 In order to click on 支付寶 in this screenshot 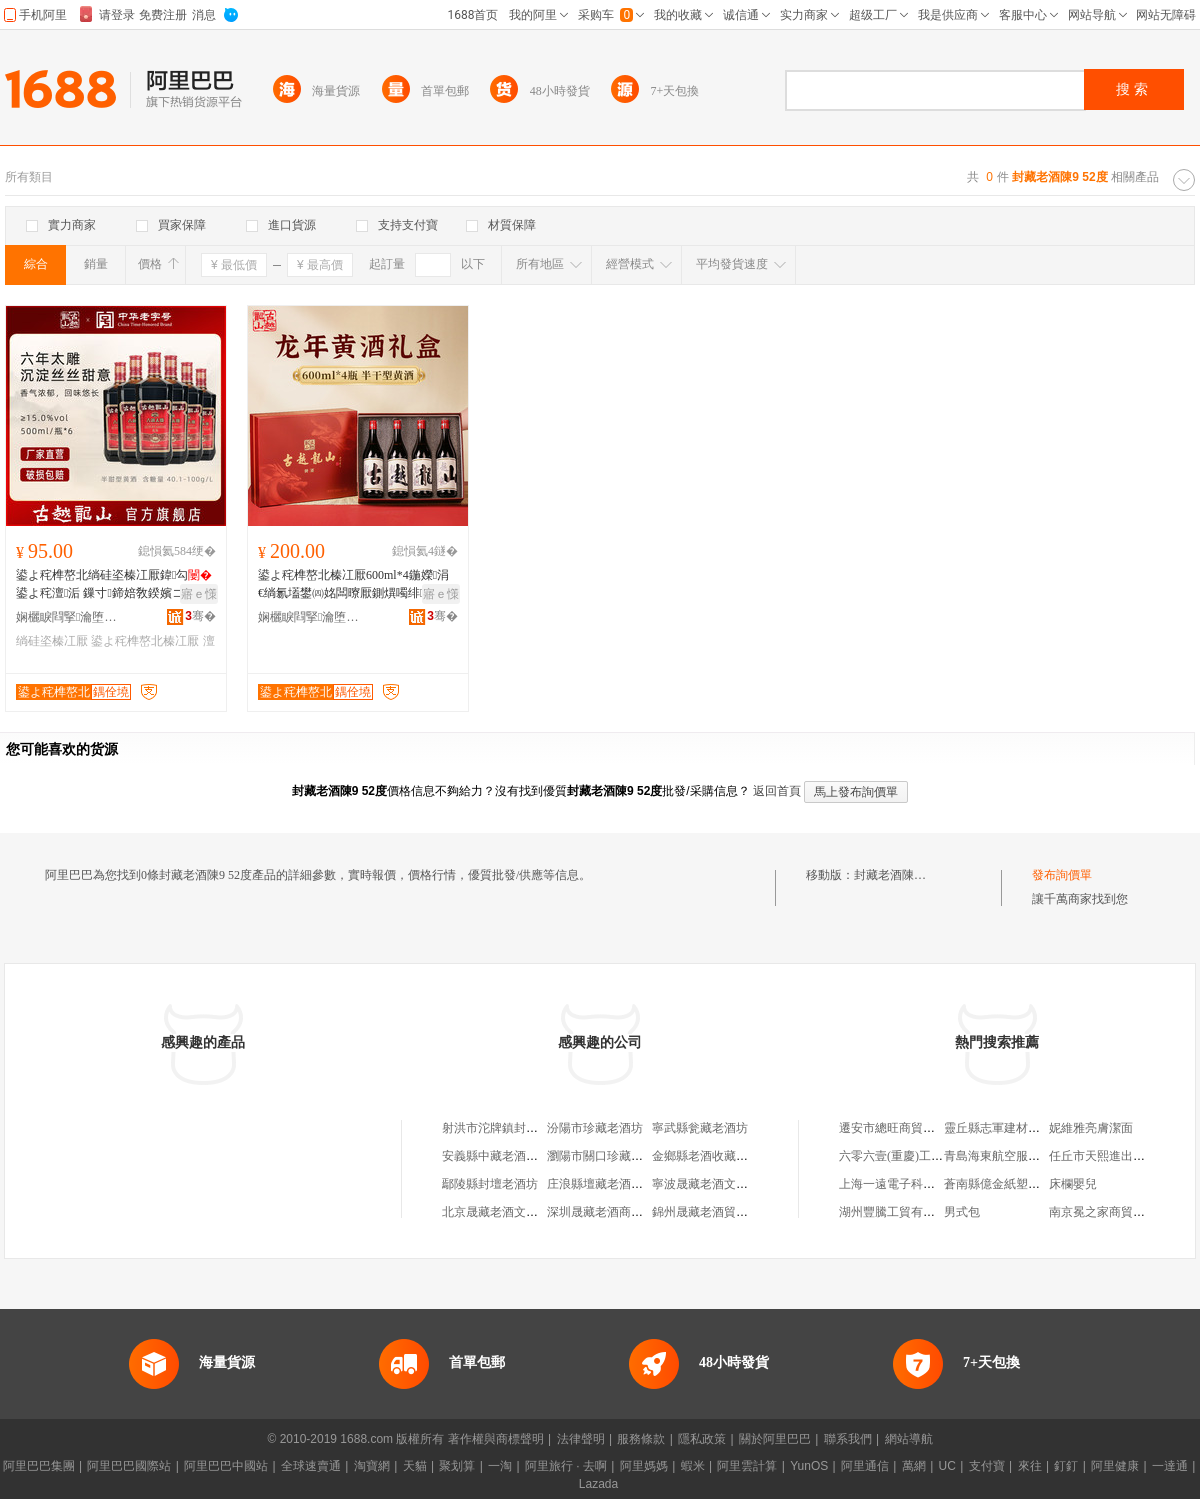, I will do `click(987, 1466)`.